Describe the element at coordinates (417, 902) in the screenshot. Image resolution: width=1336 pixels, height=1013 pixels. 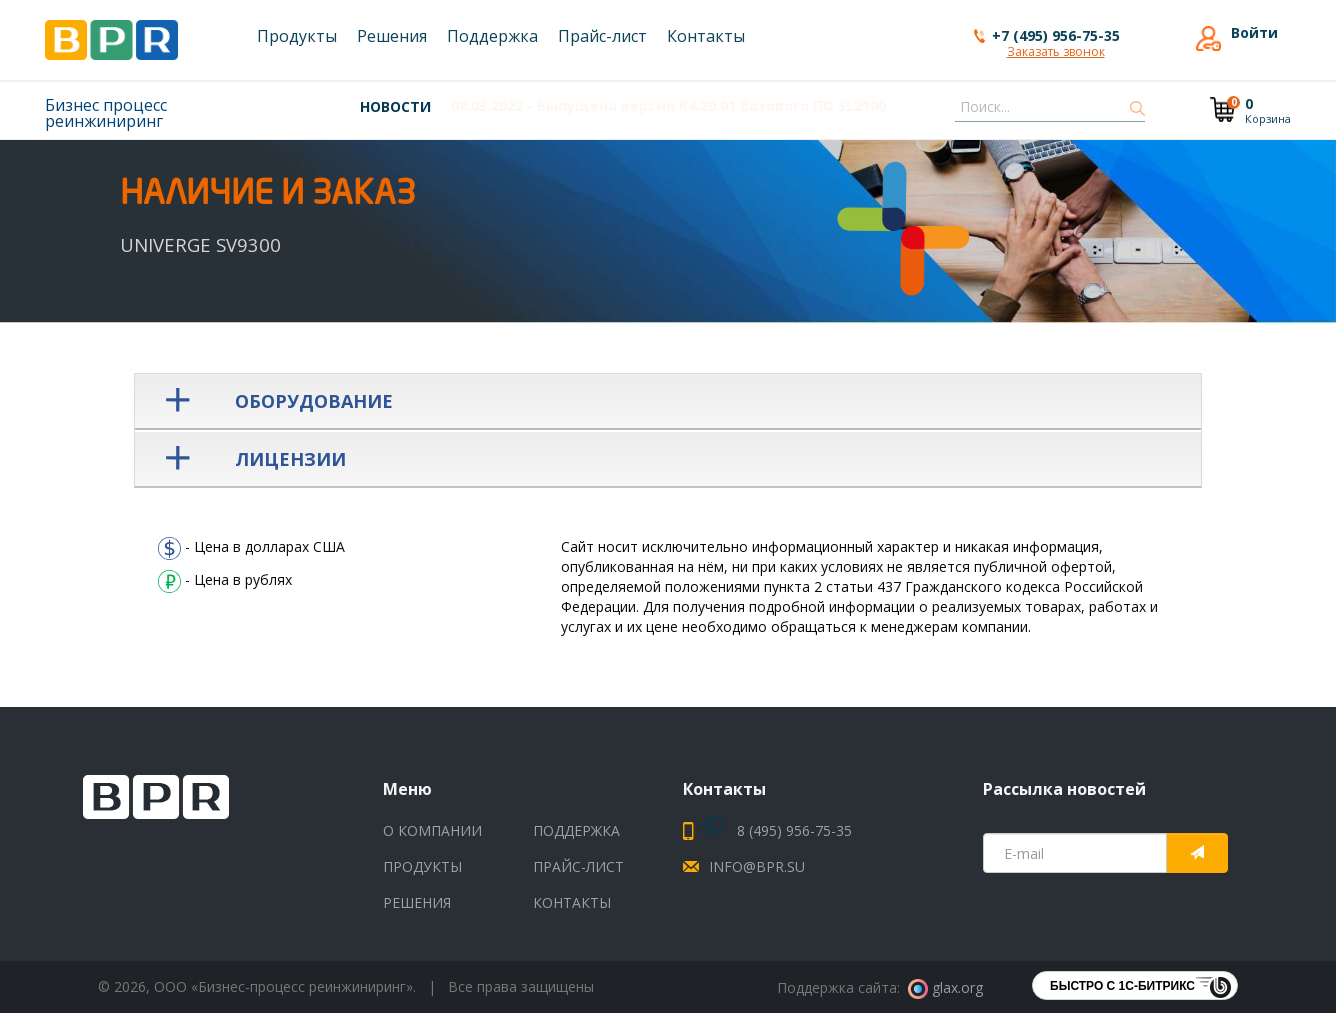
I see `Решения` at that location.